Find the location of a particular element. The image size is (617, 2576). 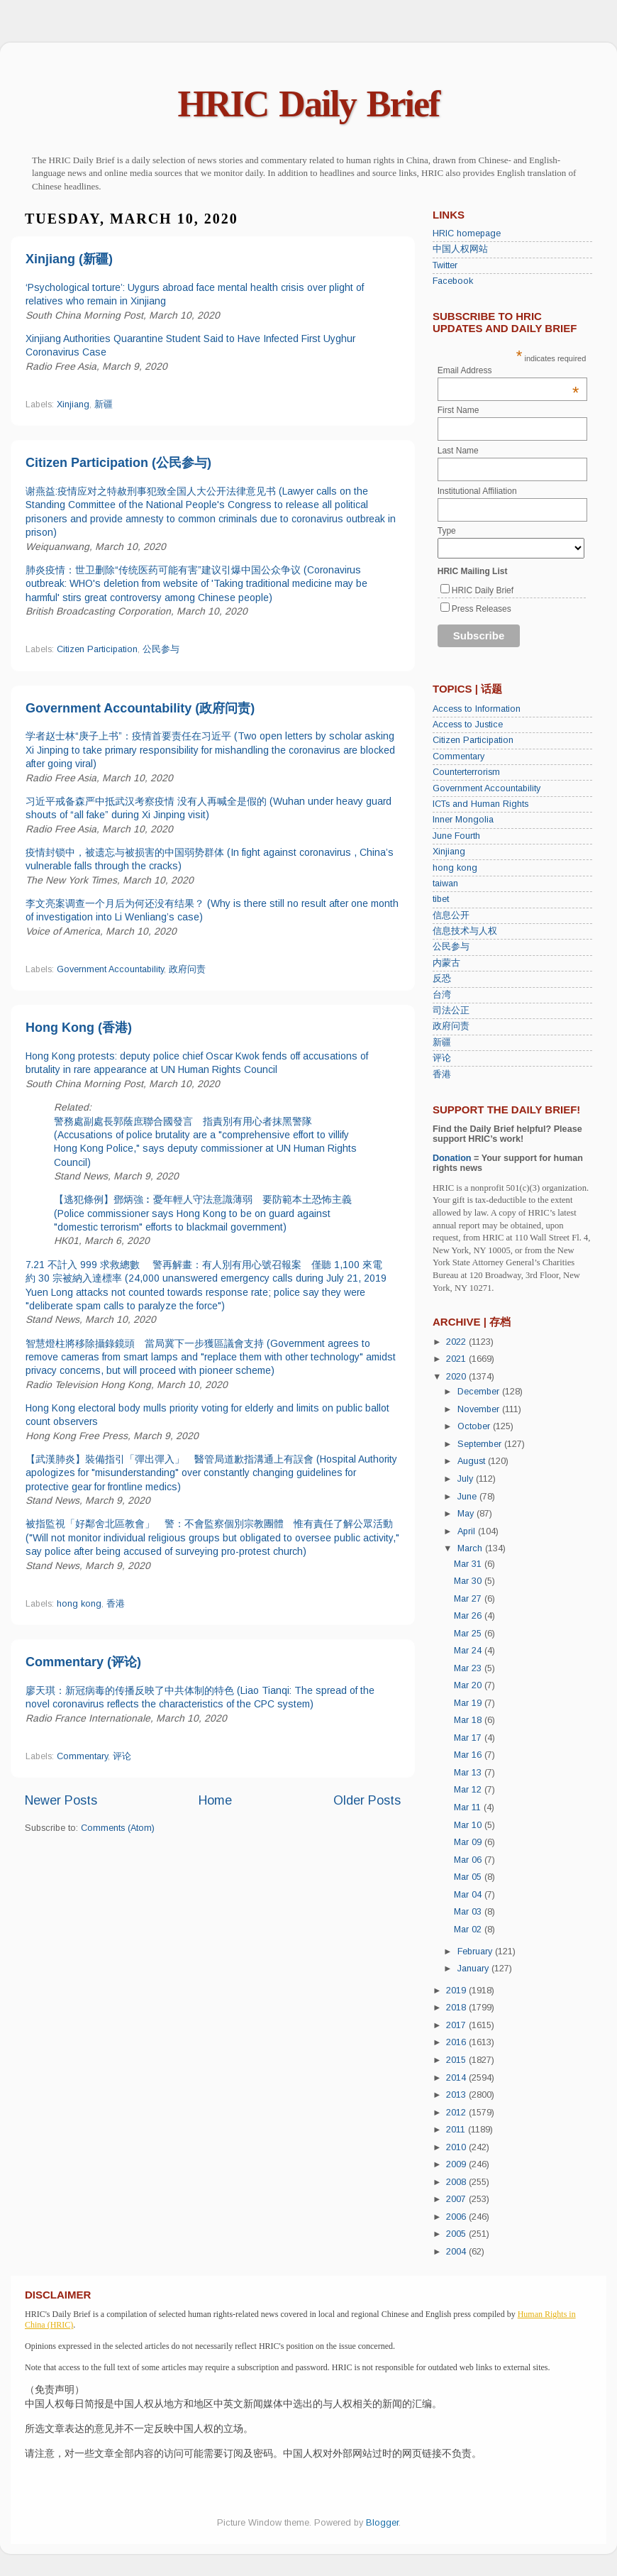

Institutional Affiliation is located at coordinates (477, 491).